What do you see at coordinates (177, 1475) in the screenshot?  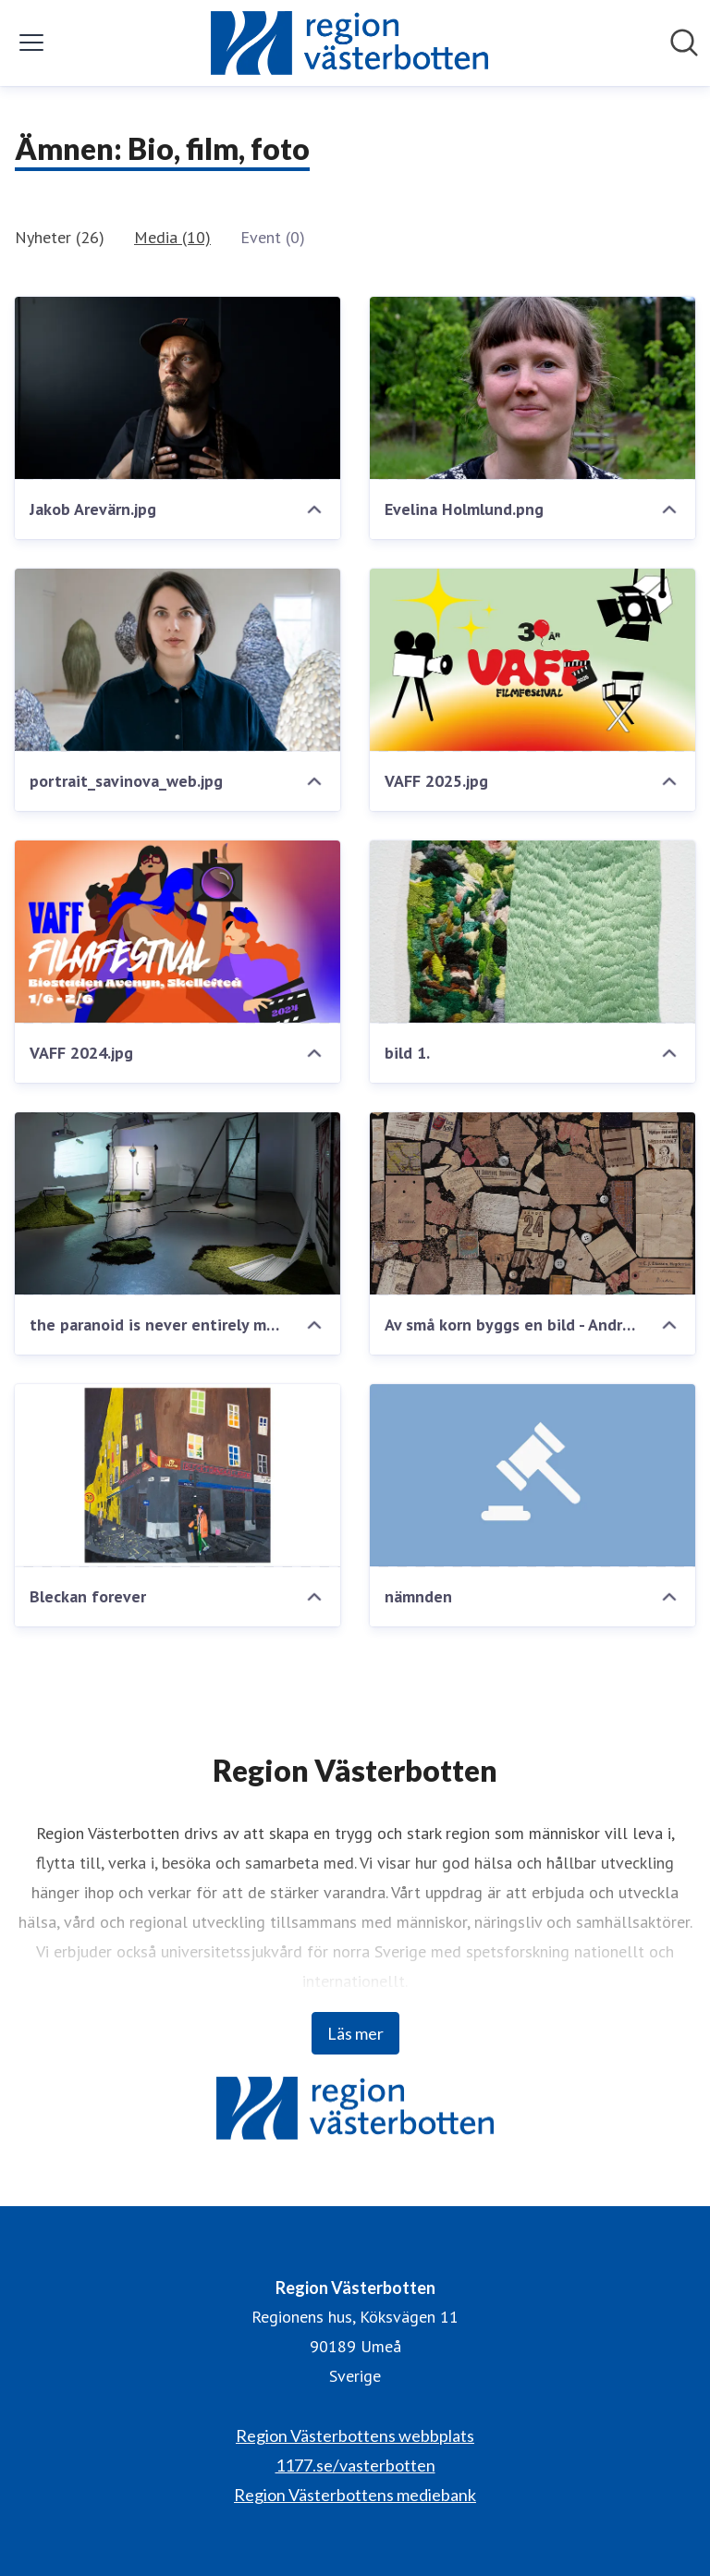 I see `[Bleckan forever]` at bounding box center [177, 1475].